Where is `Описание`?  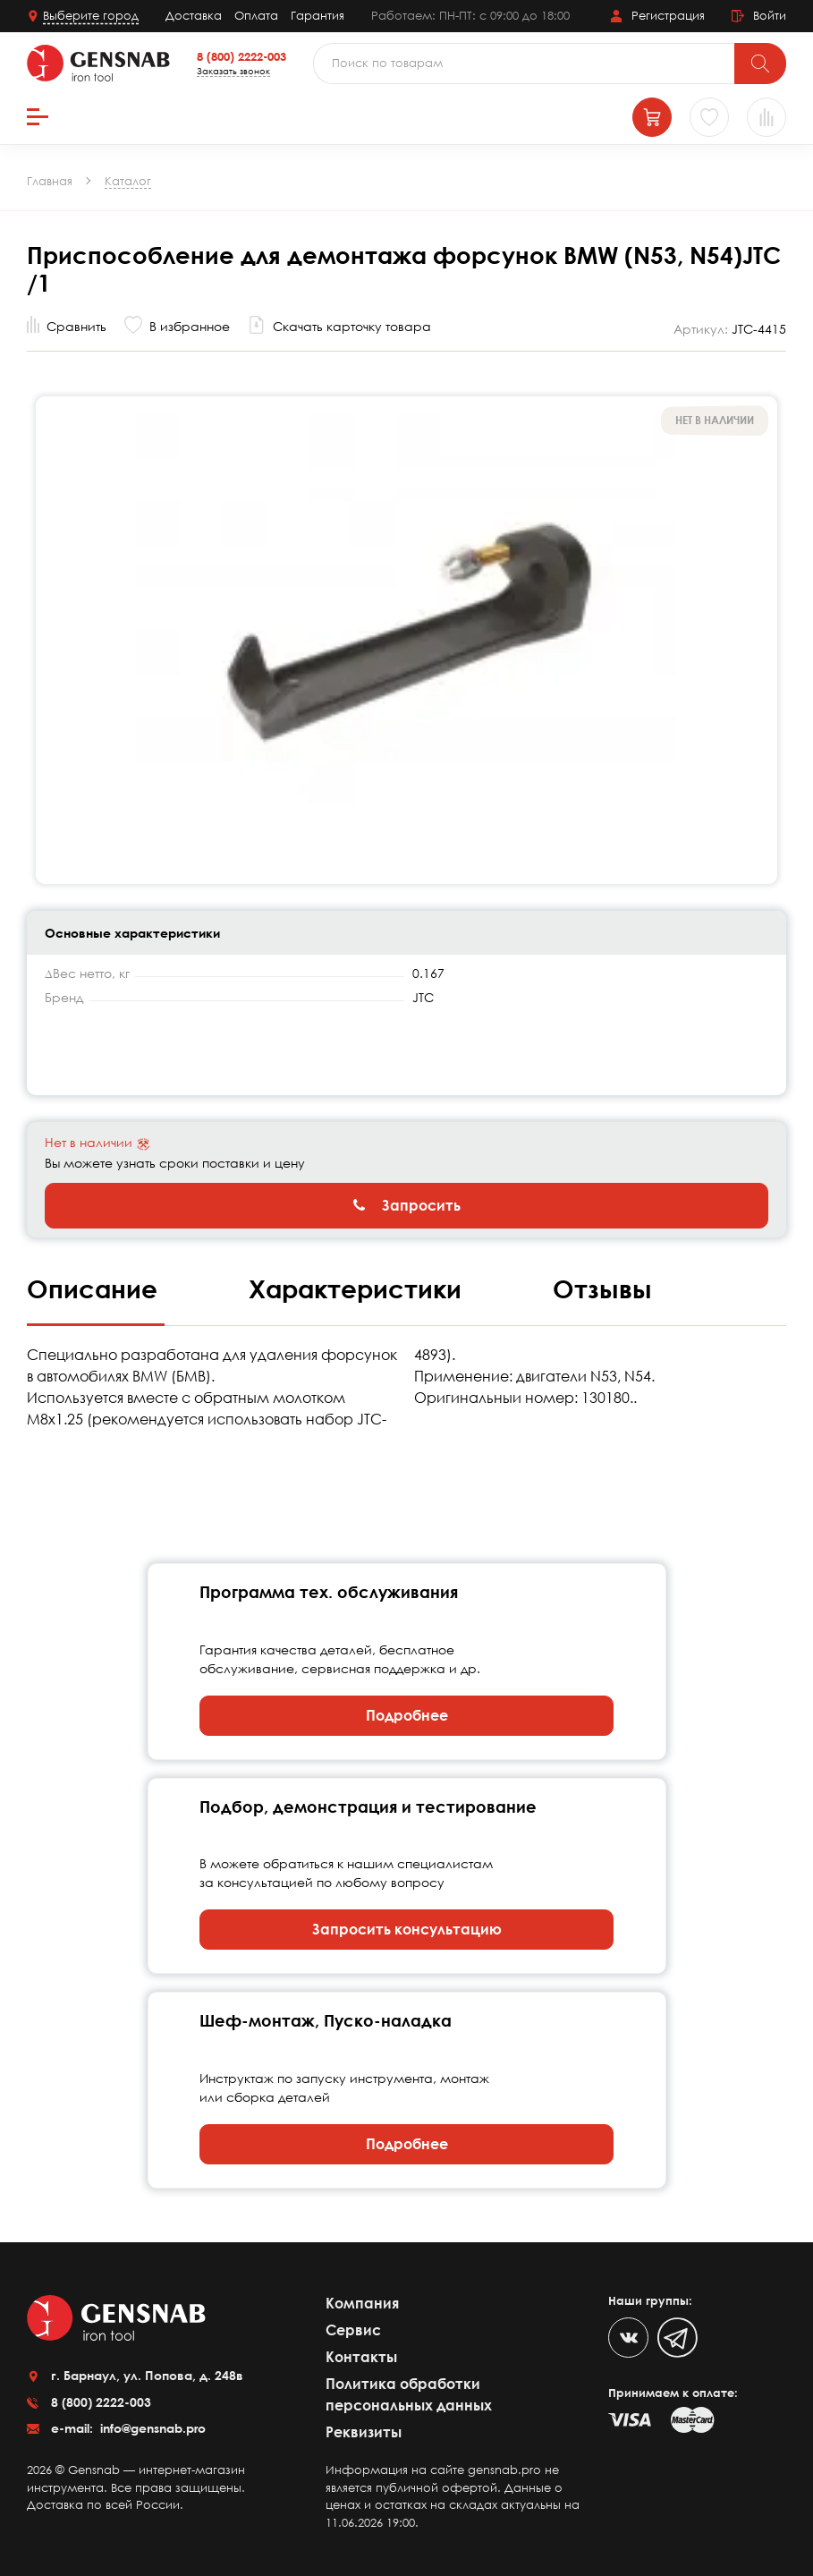
Описание is located at coordinates (96, 1288).